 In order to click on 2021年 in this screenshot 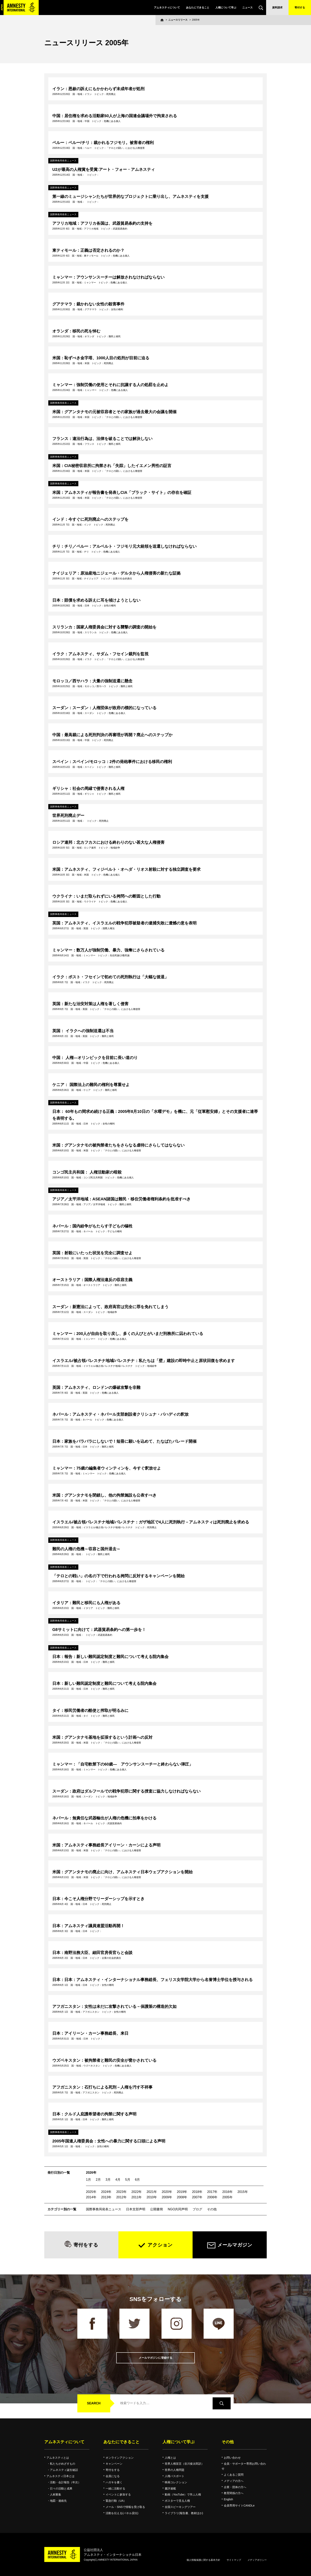, I will do `click(151, 2191)`.